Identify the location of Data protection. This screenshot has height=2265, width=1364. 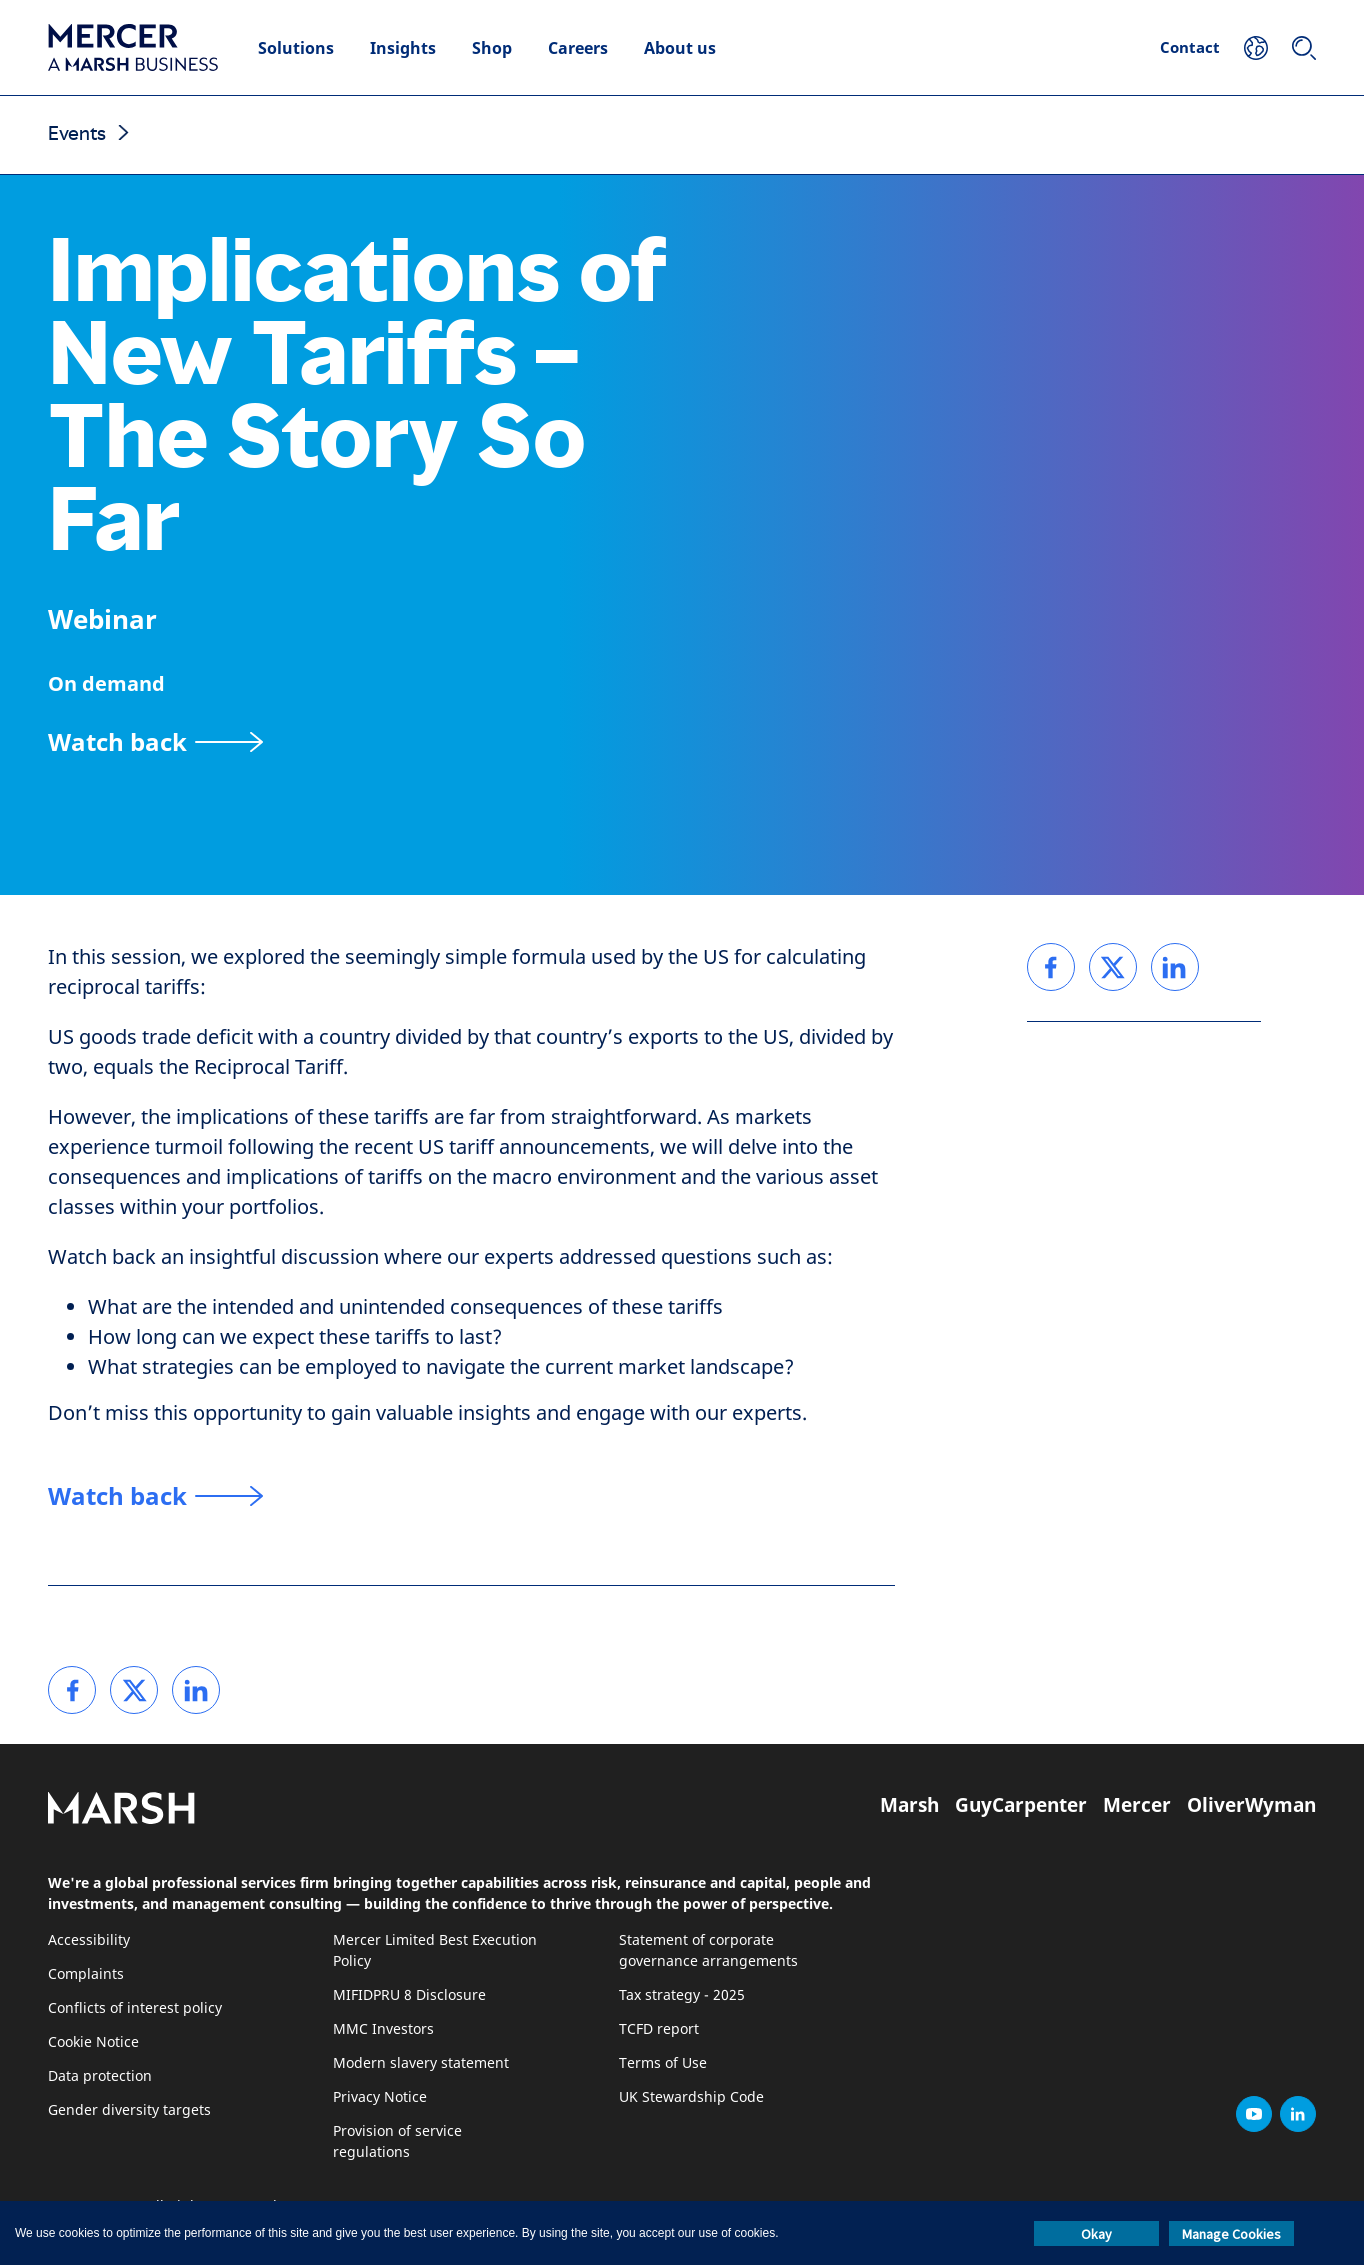
(100, 2076).